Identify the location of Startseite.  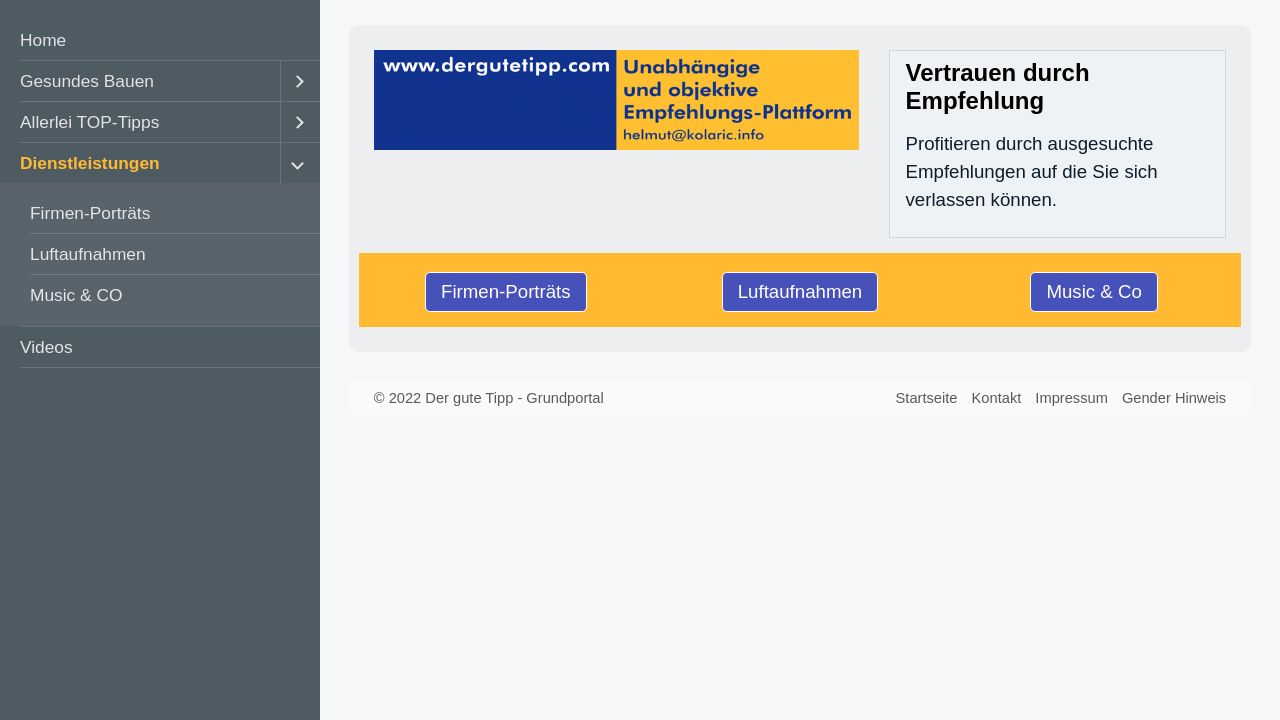
(927, 398).